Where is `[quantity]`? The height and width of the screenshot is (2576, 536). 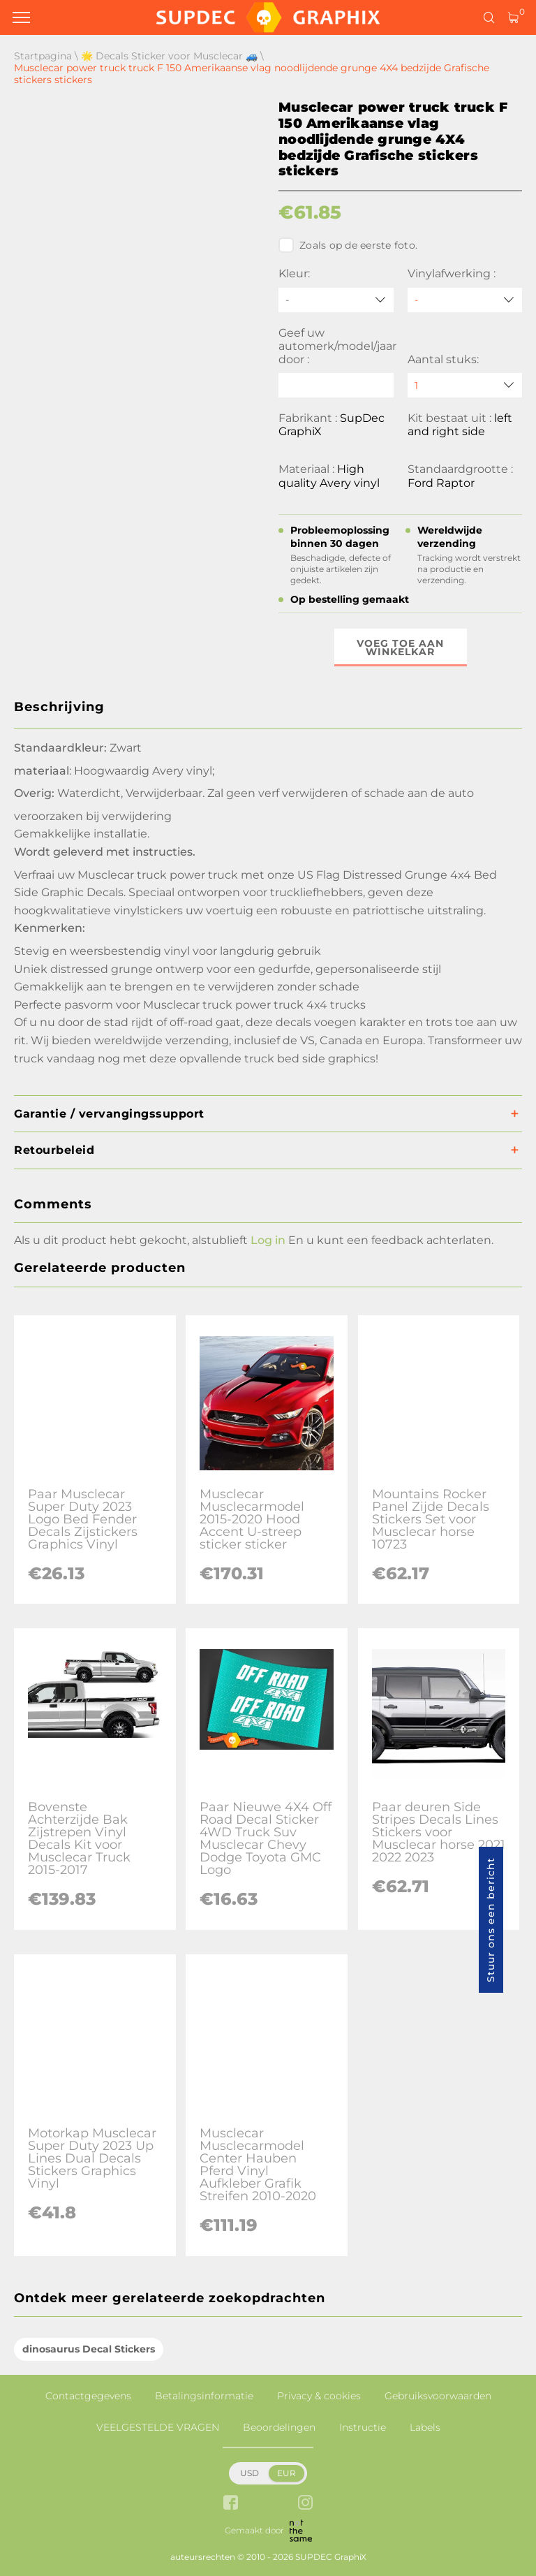
[quantity] is located at coordinates (465, 385).